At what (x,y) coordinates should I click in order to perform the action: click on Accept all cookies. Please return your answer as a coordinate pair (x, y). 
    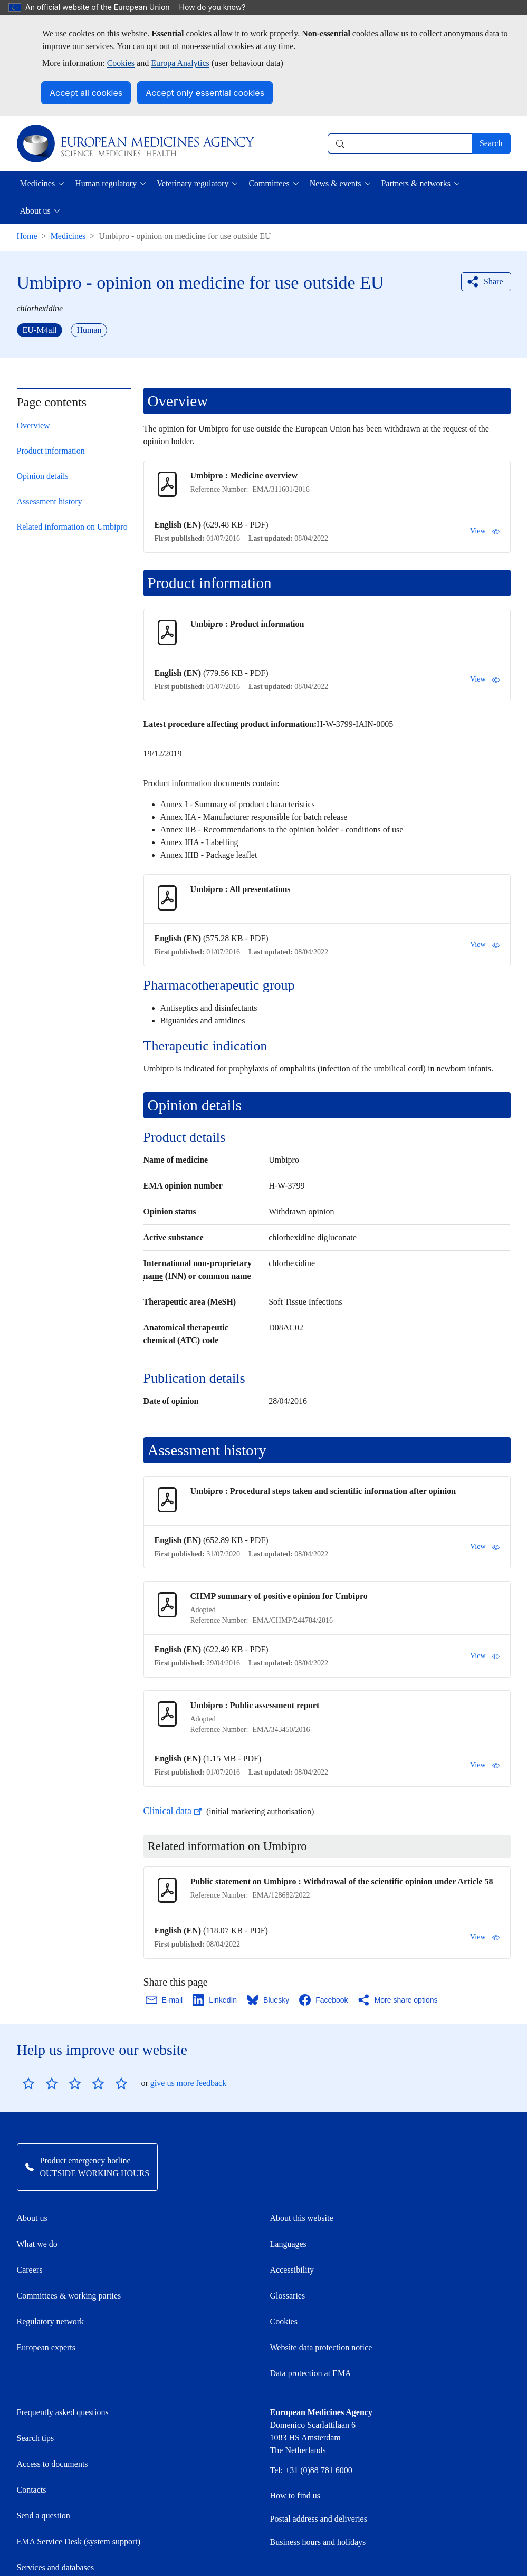
    Looking at the image, I should click on (86, 93).